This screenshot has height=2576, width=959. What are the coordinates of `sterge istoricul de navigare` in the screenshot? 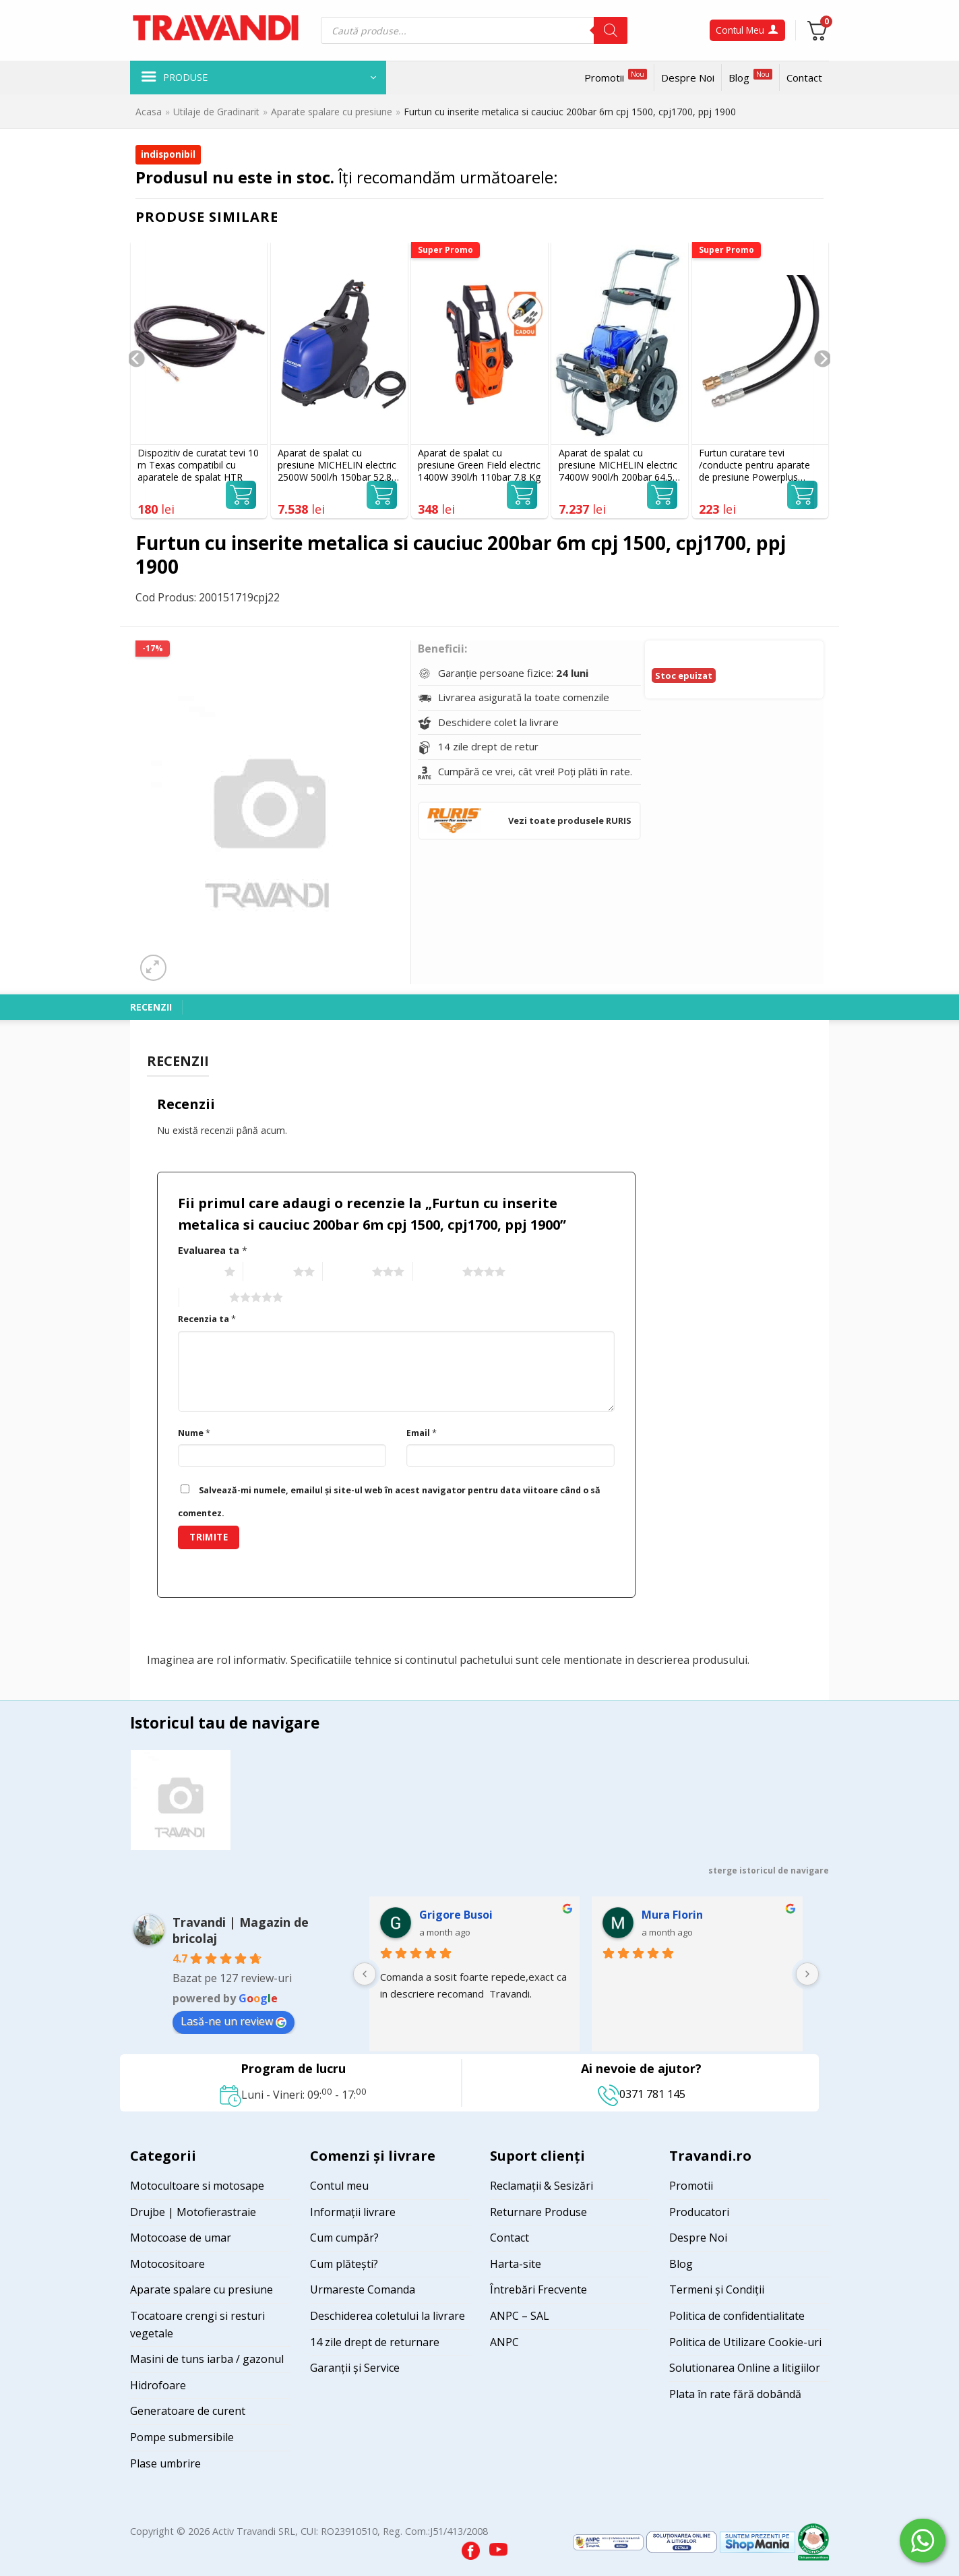 It's located at (768, 1870).